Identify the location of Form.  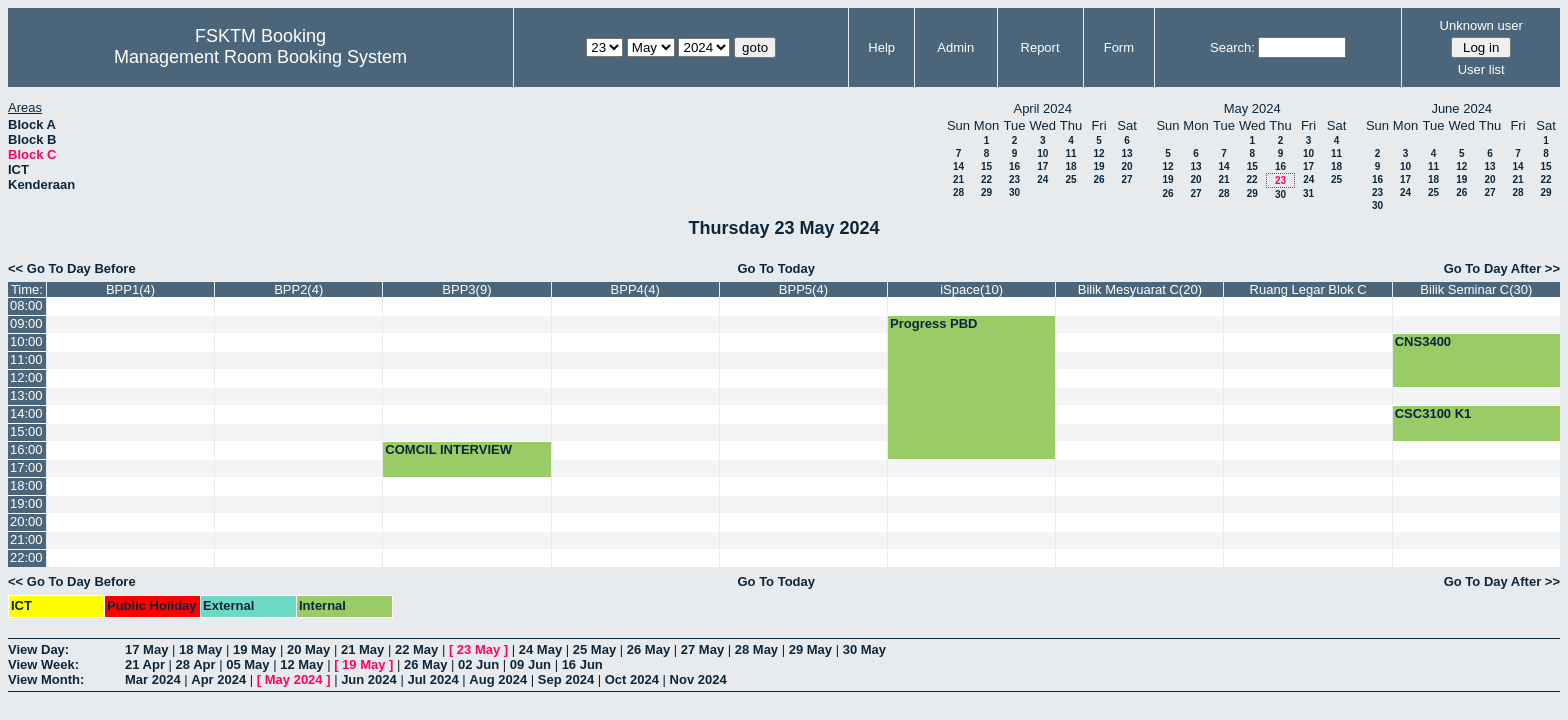
(1119, 47).